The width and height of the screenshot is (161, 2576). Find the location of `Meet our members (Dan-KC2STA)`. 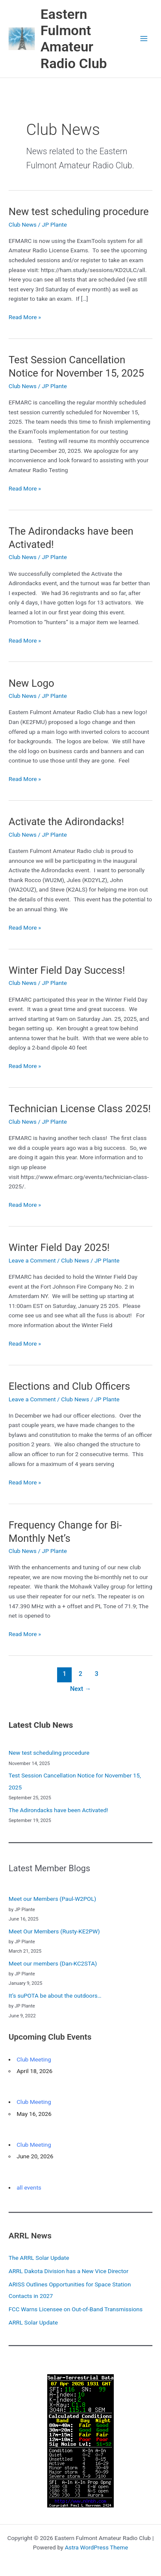

Meet our members (Dan-KC2STA) is located at coordinates (53, 1963).